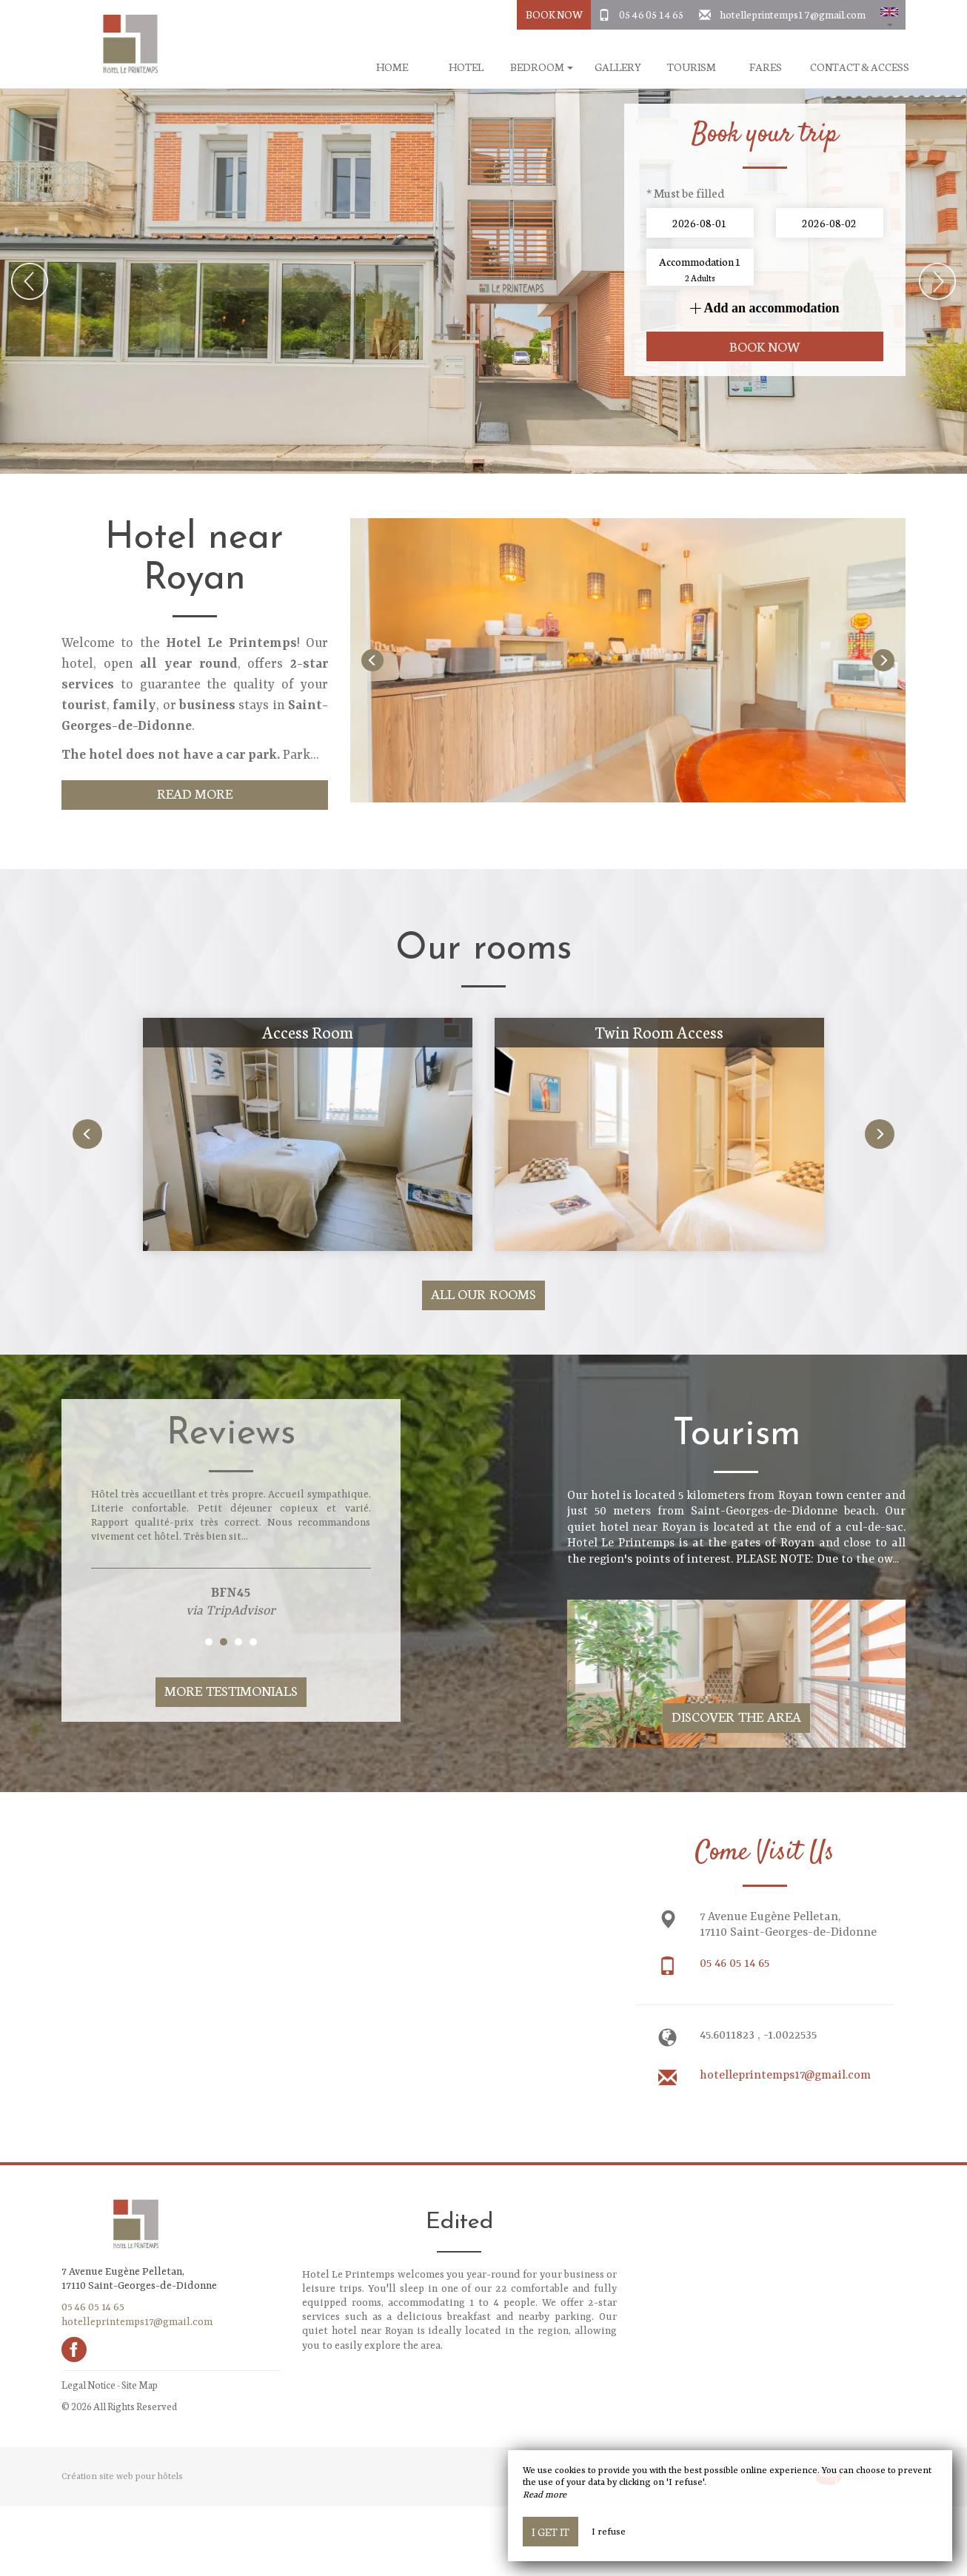  Describe the element at coordinates (736, 1716) in the screenshot. I see `Discover The Area` at that location.